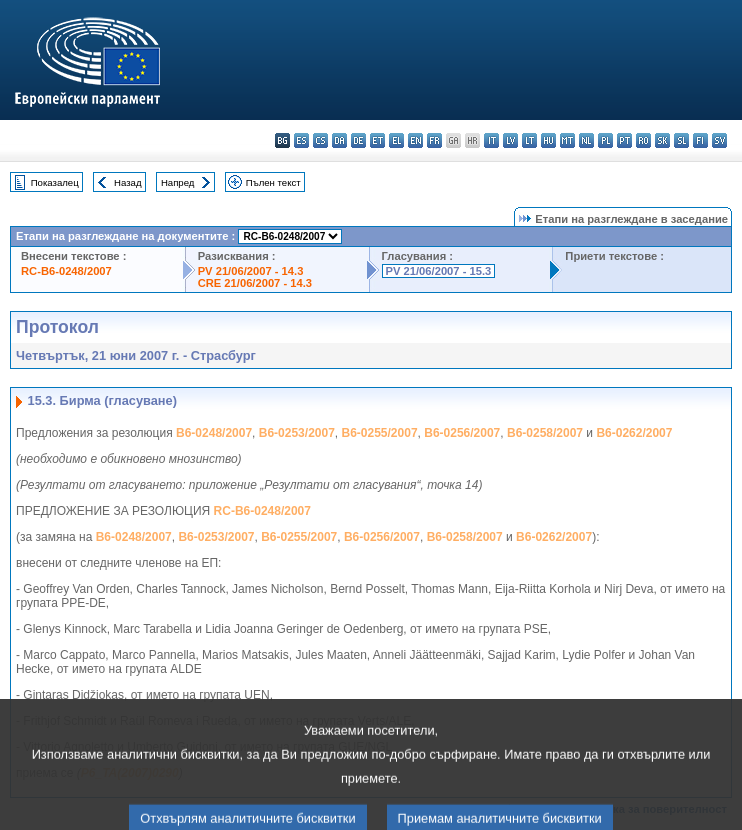 The width and height of the screenshot is (742, 830). Describe the element at coordinates (462, 433) in the screenshot. I see `B6-0256/2007` at that location.